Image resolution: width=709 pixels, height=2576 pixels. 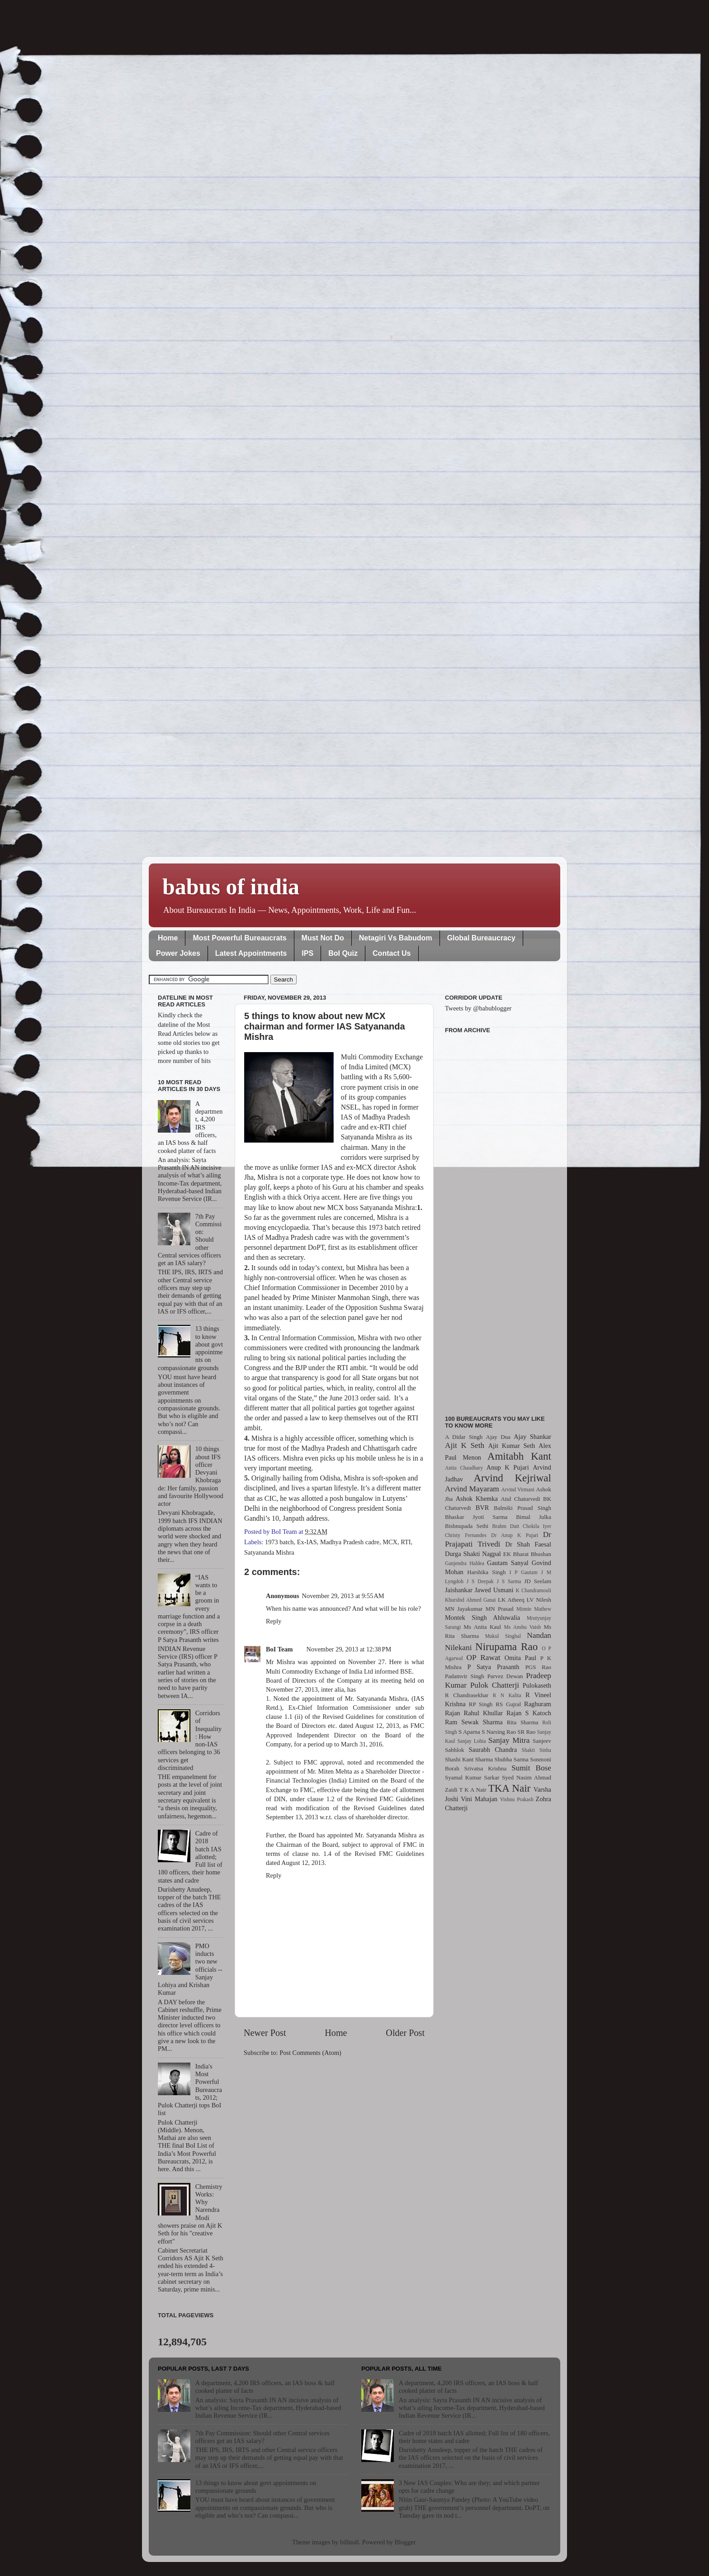 What do you see at coordinates (470, 1600) in the screenshot?
I see `Khurshid Ahmed Ganai` at bounding box center [470, 1600].